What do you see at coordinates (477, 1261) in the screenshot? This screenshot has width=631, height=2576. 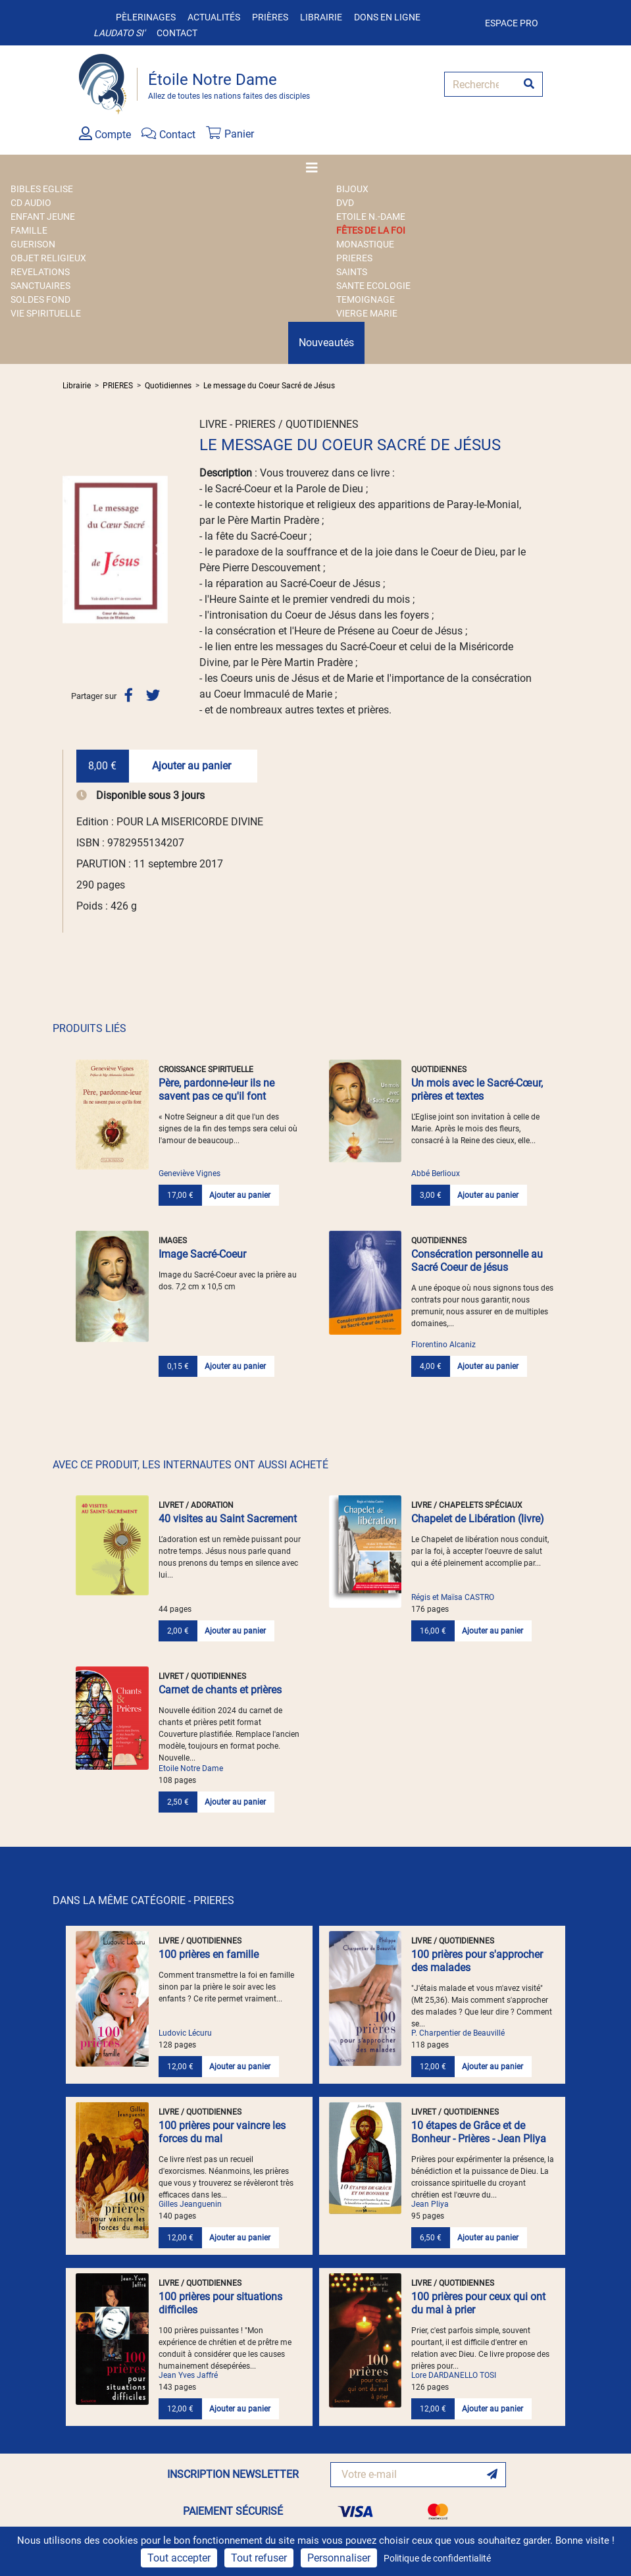 I see `Consécration personnelle au Sacré Coeur de jésus` at bounding box center [477, 1261].